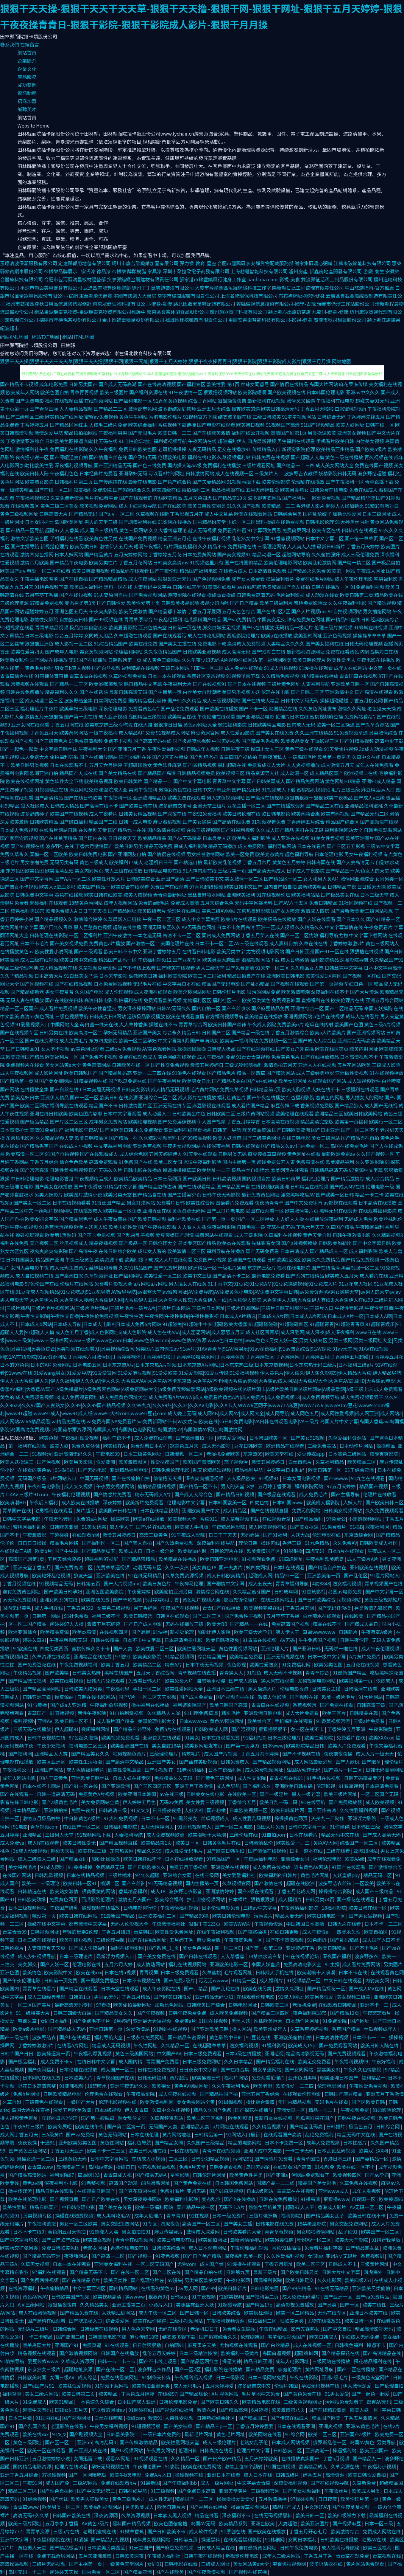  Describe the element at coordinates (274, 2053) in the screenshot. I see `亚洲毛视` at that location.